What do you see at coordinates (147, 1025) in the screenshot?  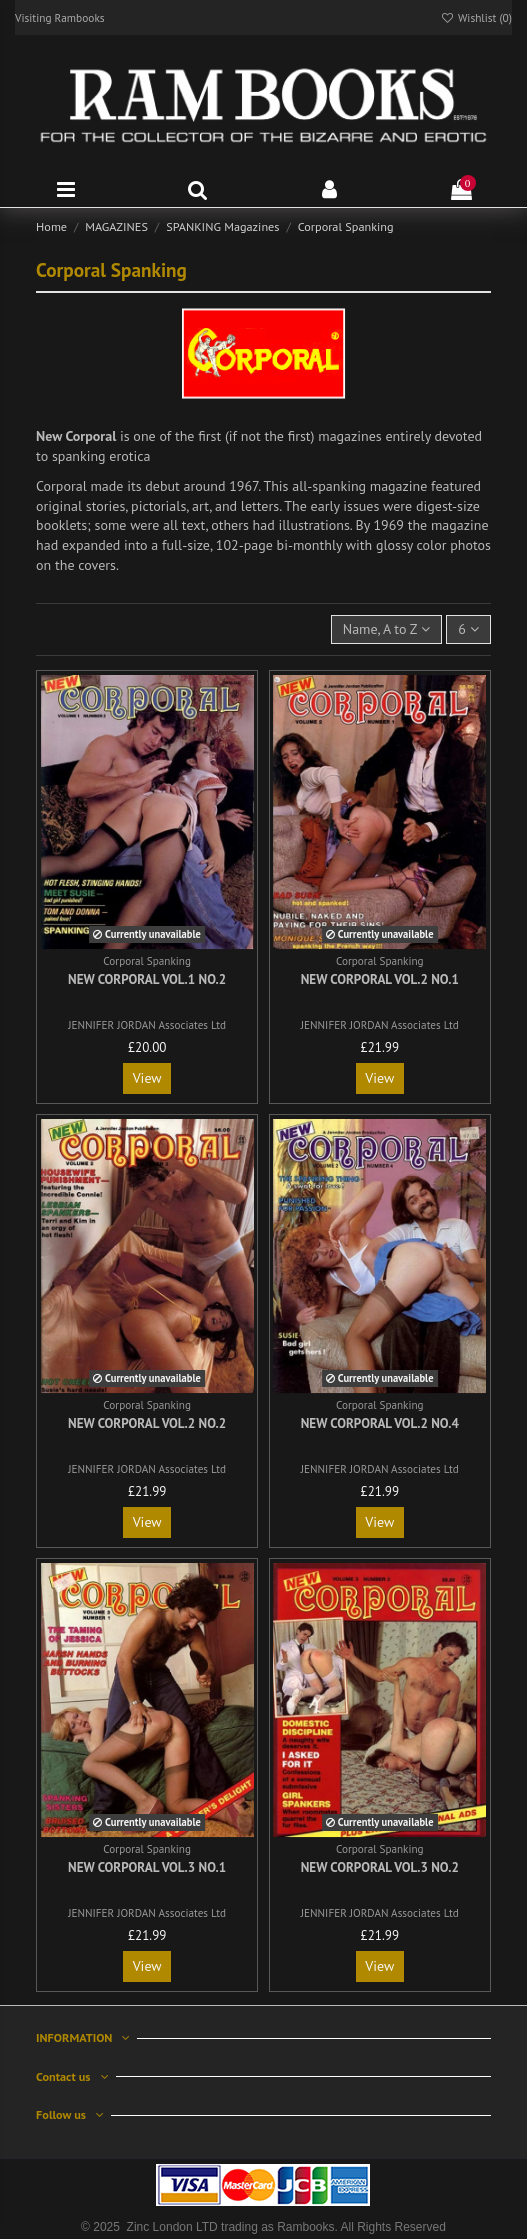 I see `JENNIFER JORDAN Associates Ltd` at bounding box center [147, 1025].